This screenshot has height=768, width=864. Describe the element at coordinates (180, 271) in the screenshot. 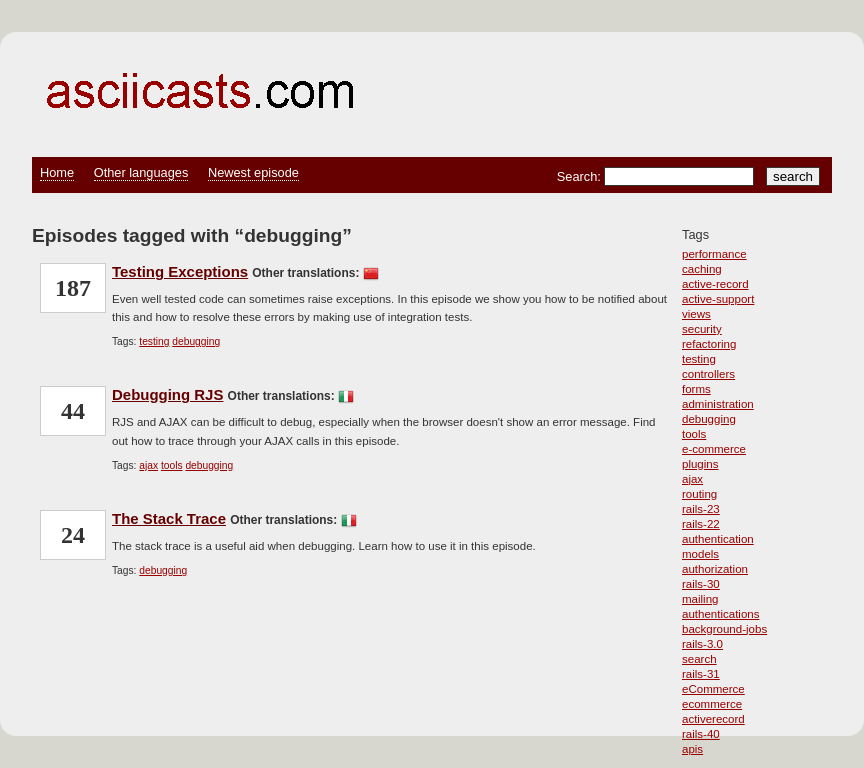

I see `Testing Exceptions` at that location.